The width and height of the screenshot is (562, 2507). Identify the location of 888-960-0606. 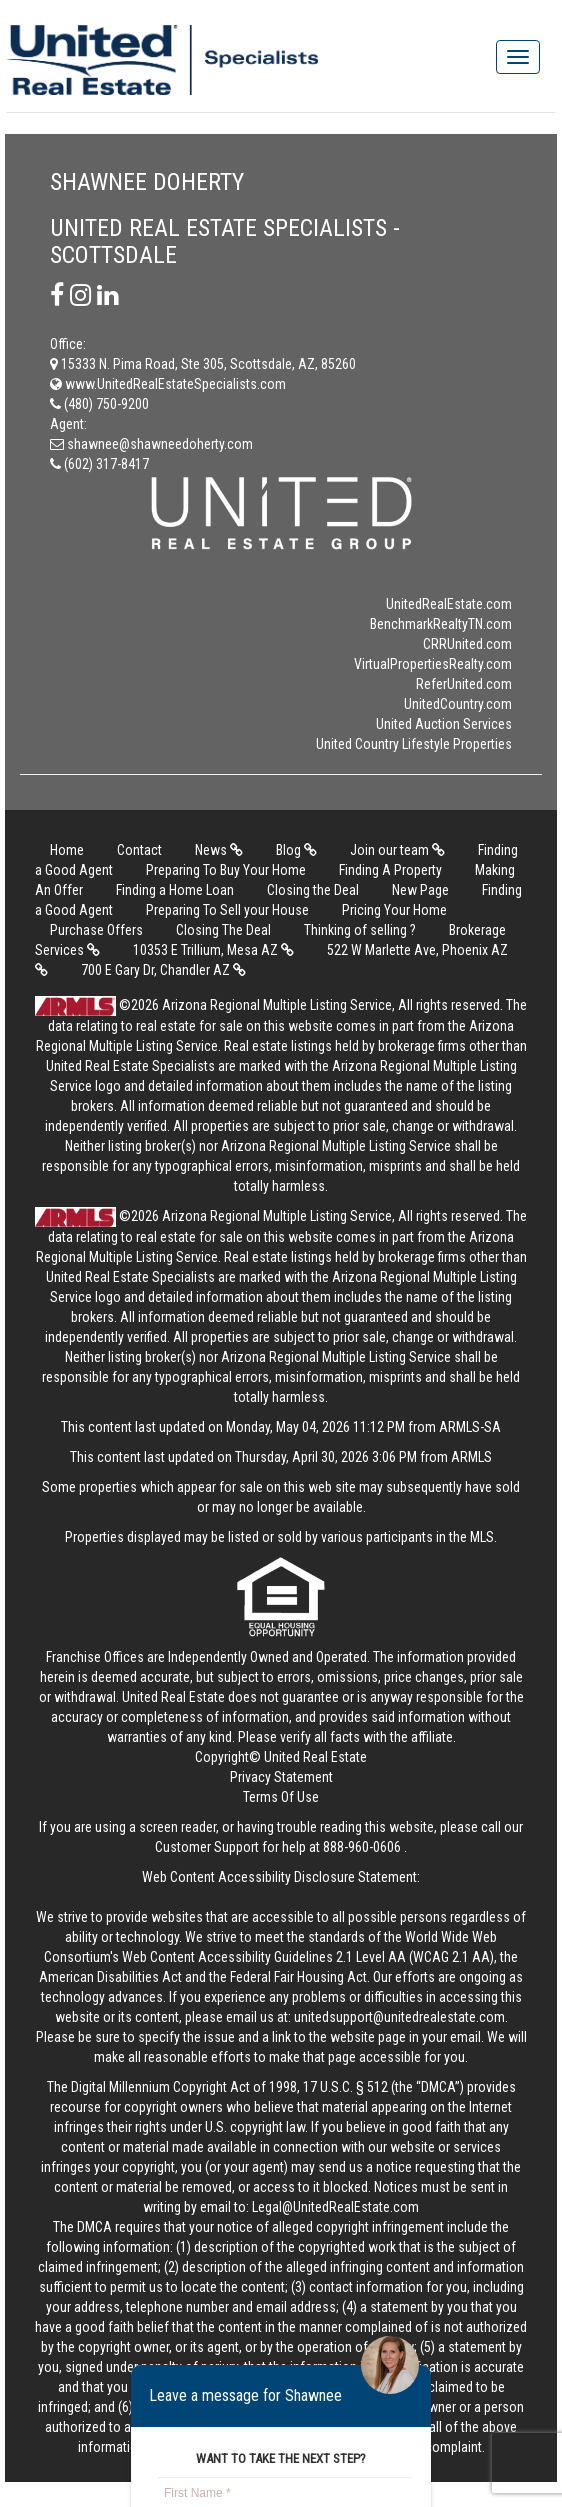
(362, 1847).